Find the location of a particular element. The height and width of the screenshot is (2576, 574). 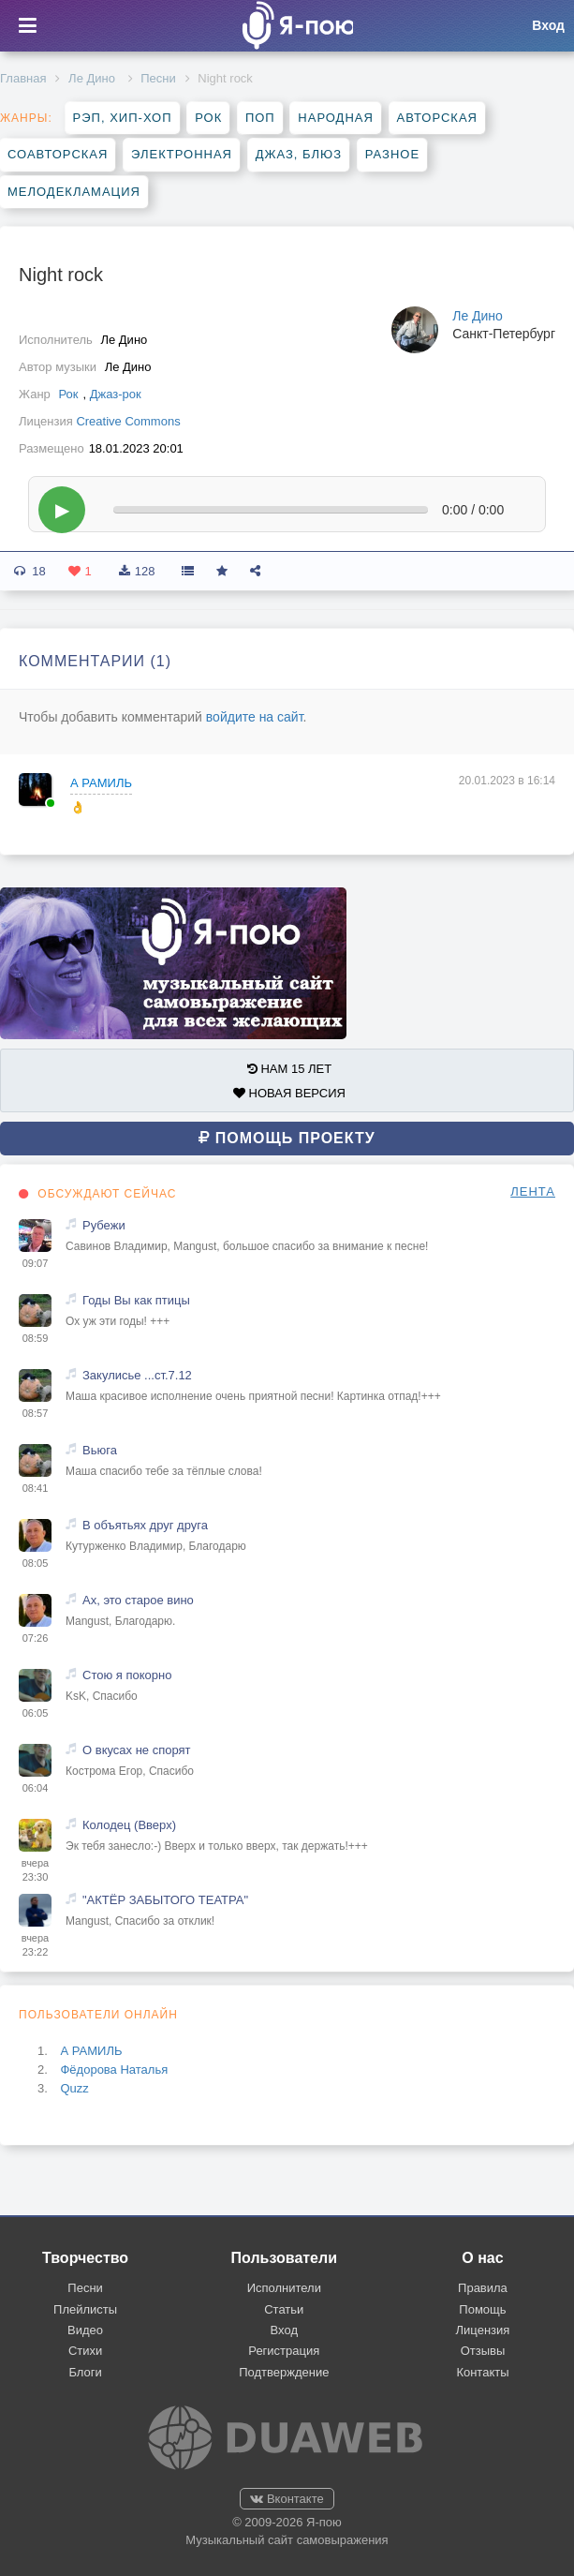

Помощь is located at coordinates (482, 2309).